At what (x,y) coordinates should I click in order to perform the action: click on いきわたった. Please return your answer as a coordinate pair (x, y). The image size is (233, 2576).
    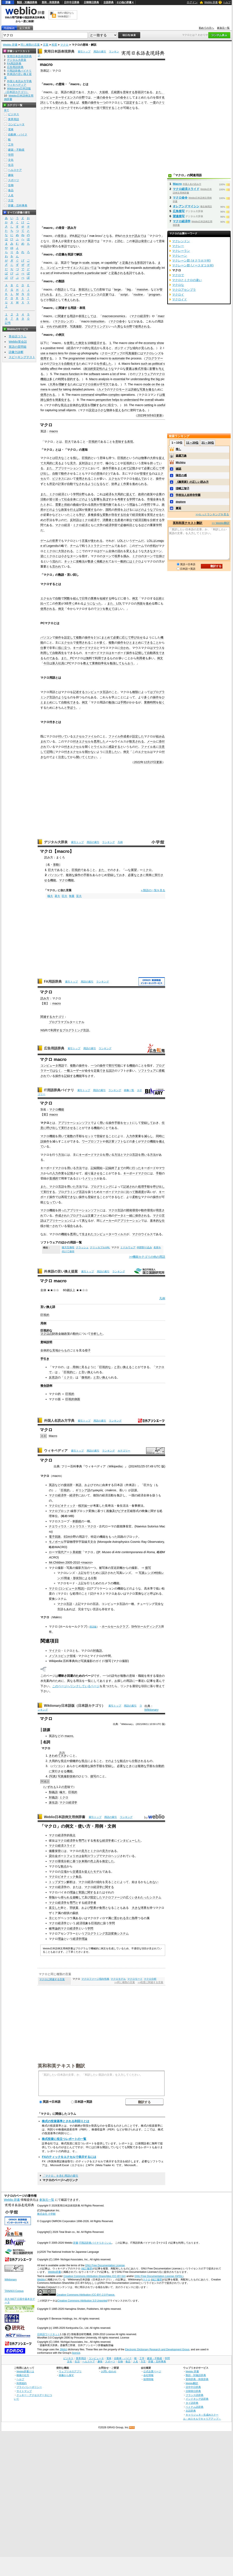
    Looking at the image, I should click on (140, 1897).